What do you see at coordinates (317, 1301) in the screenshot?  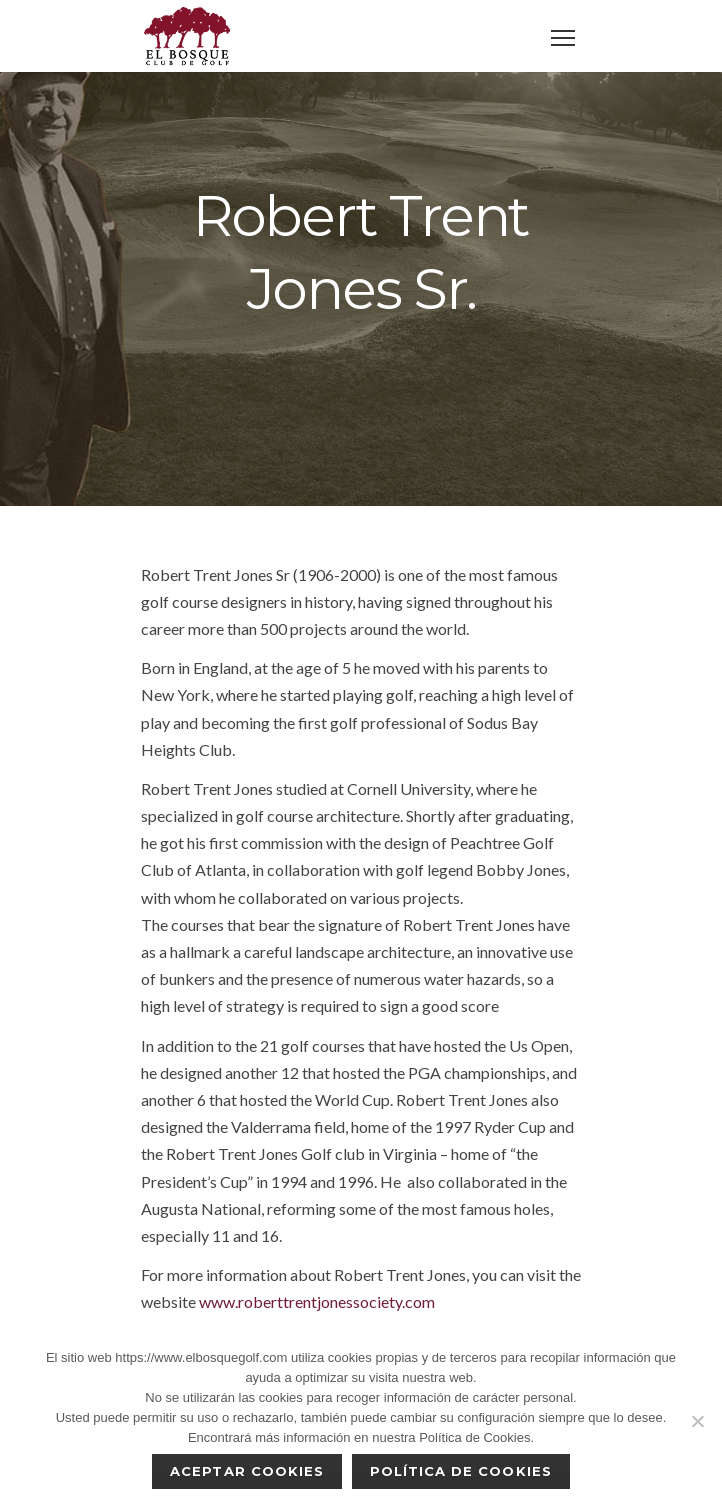 I see `www.roberttrentjonessociety.com` at bounding box center [317, 1301].